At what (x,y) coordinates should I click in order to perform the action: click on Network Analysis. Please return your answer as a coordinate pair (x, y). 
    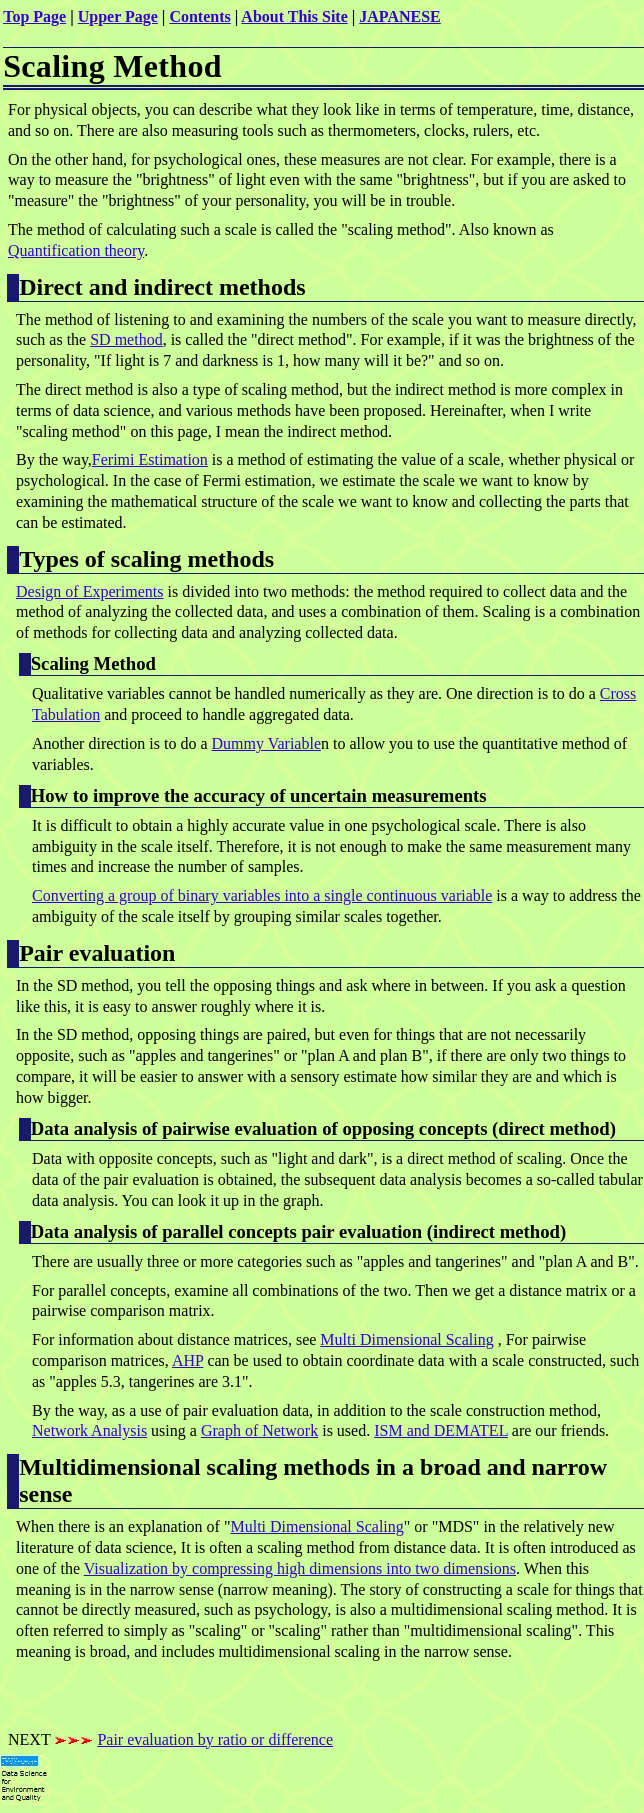
    Looking at the image, I should click on (89, 1430).